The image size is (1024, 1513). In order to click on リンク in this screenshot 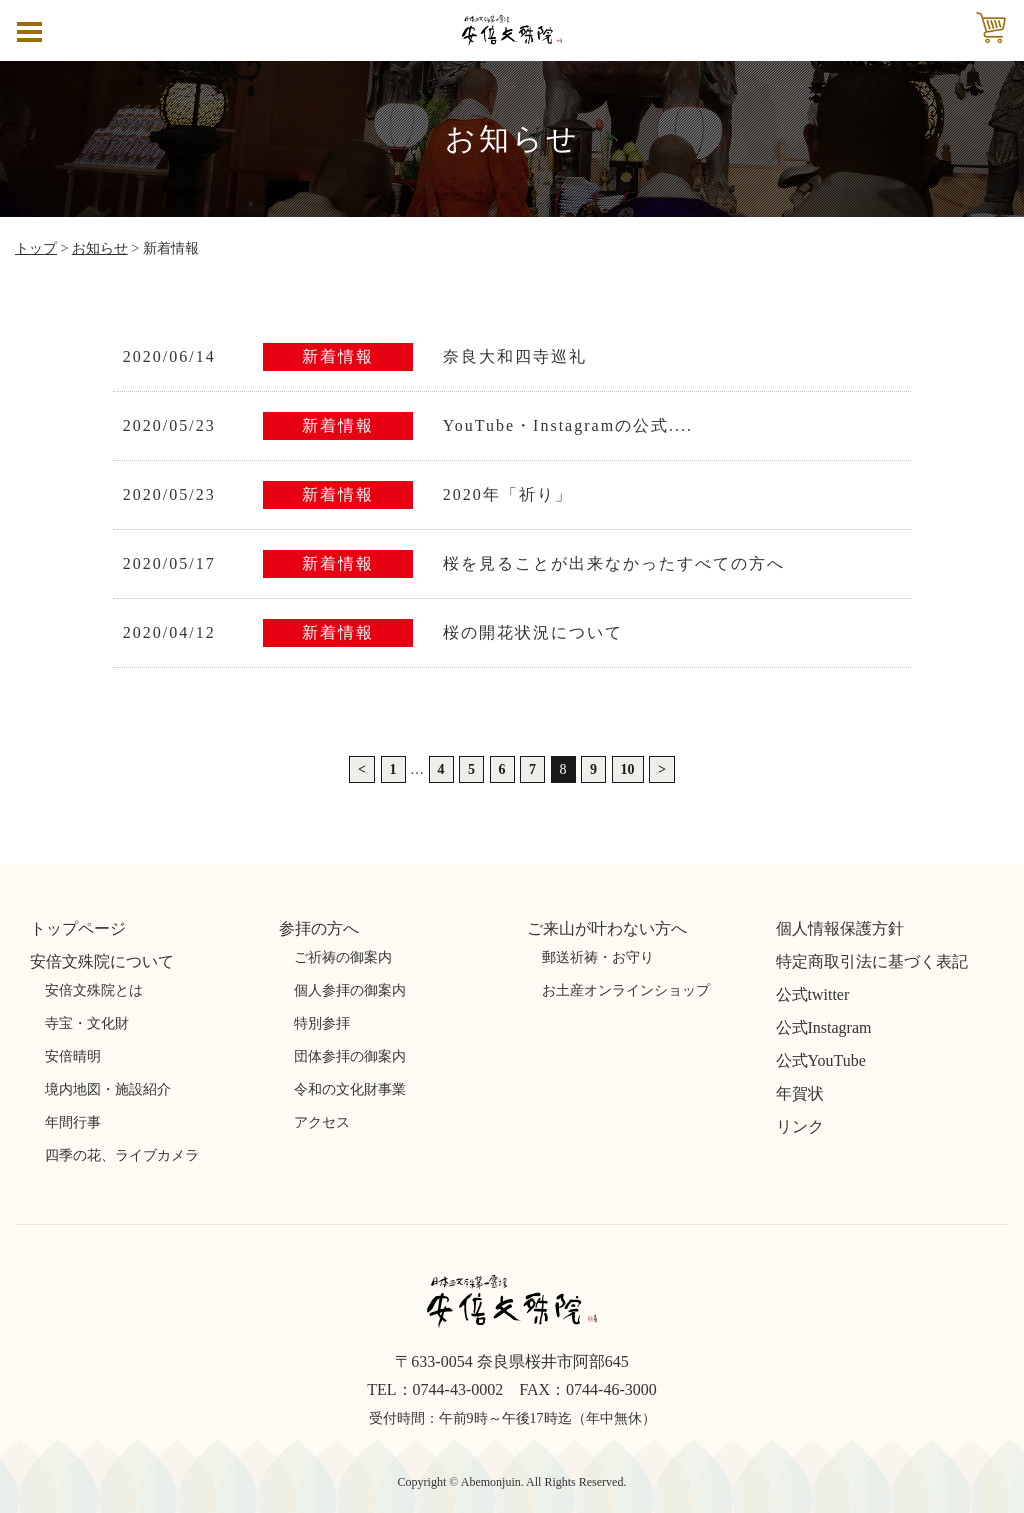, I will do `click(800, 1126)`.